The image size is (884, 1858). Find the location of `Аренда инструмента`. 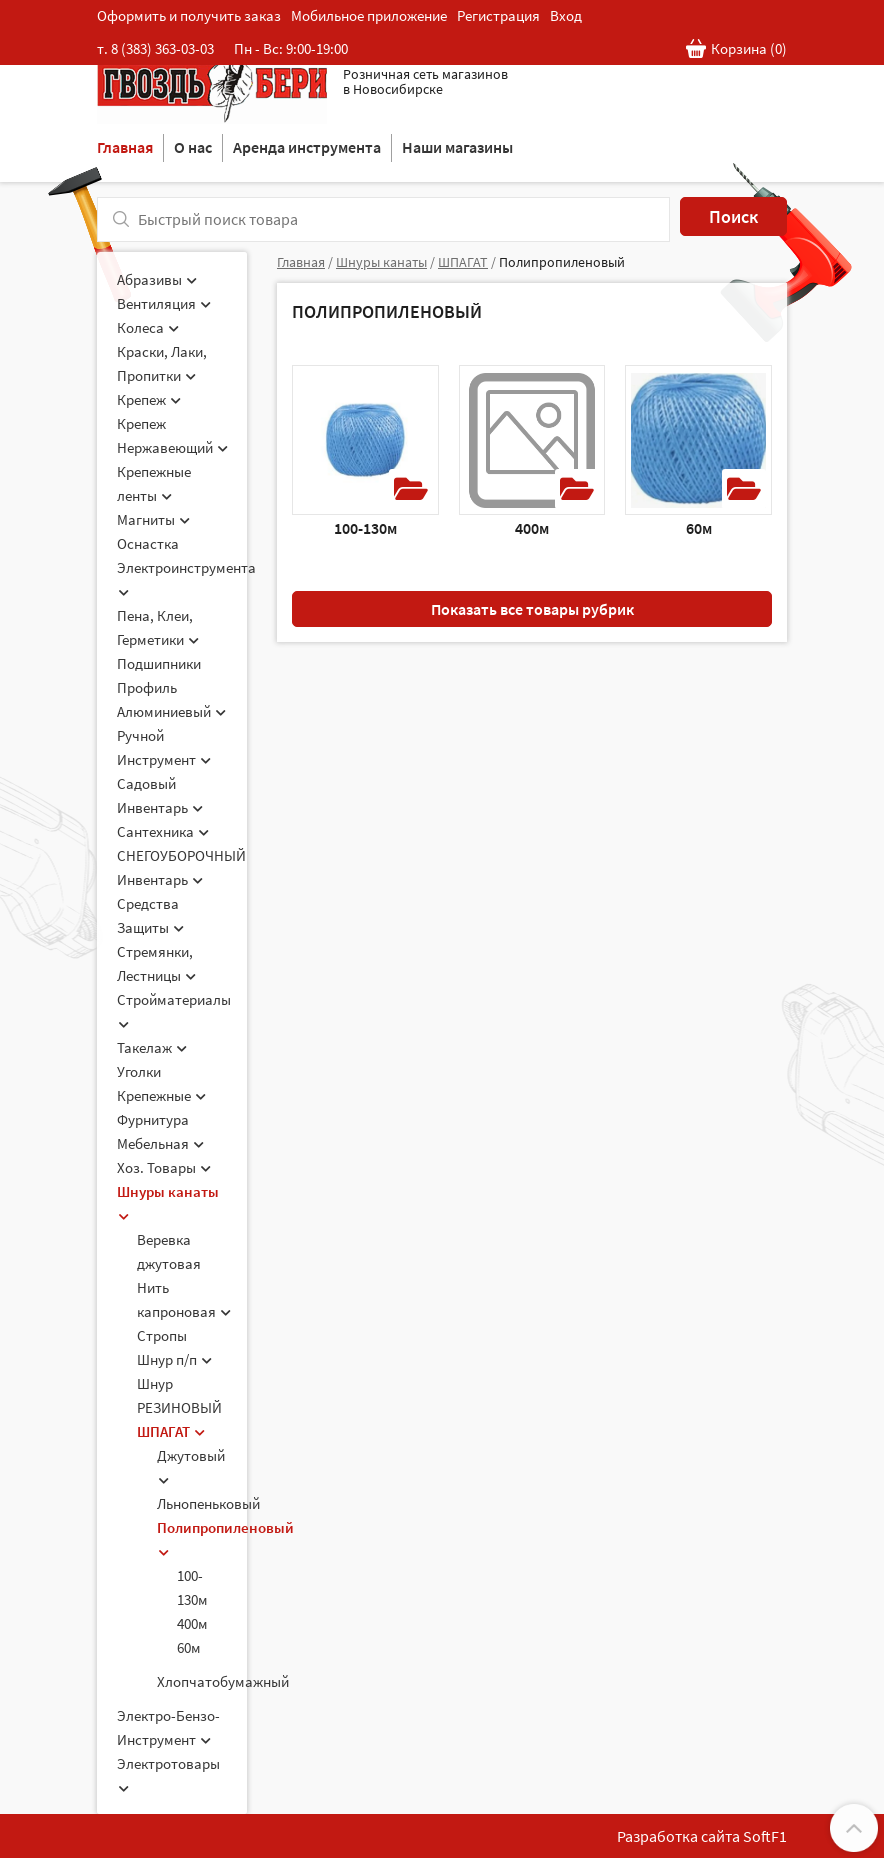

Аренда инструмента is located at coordinates (307, 147).